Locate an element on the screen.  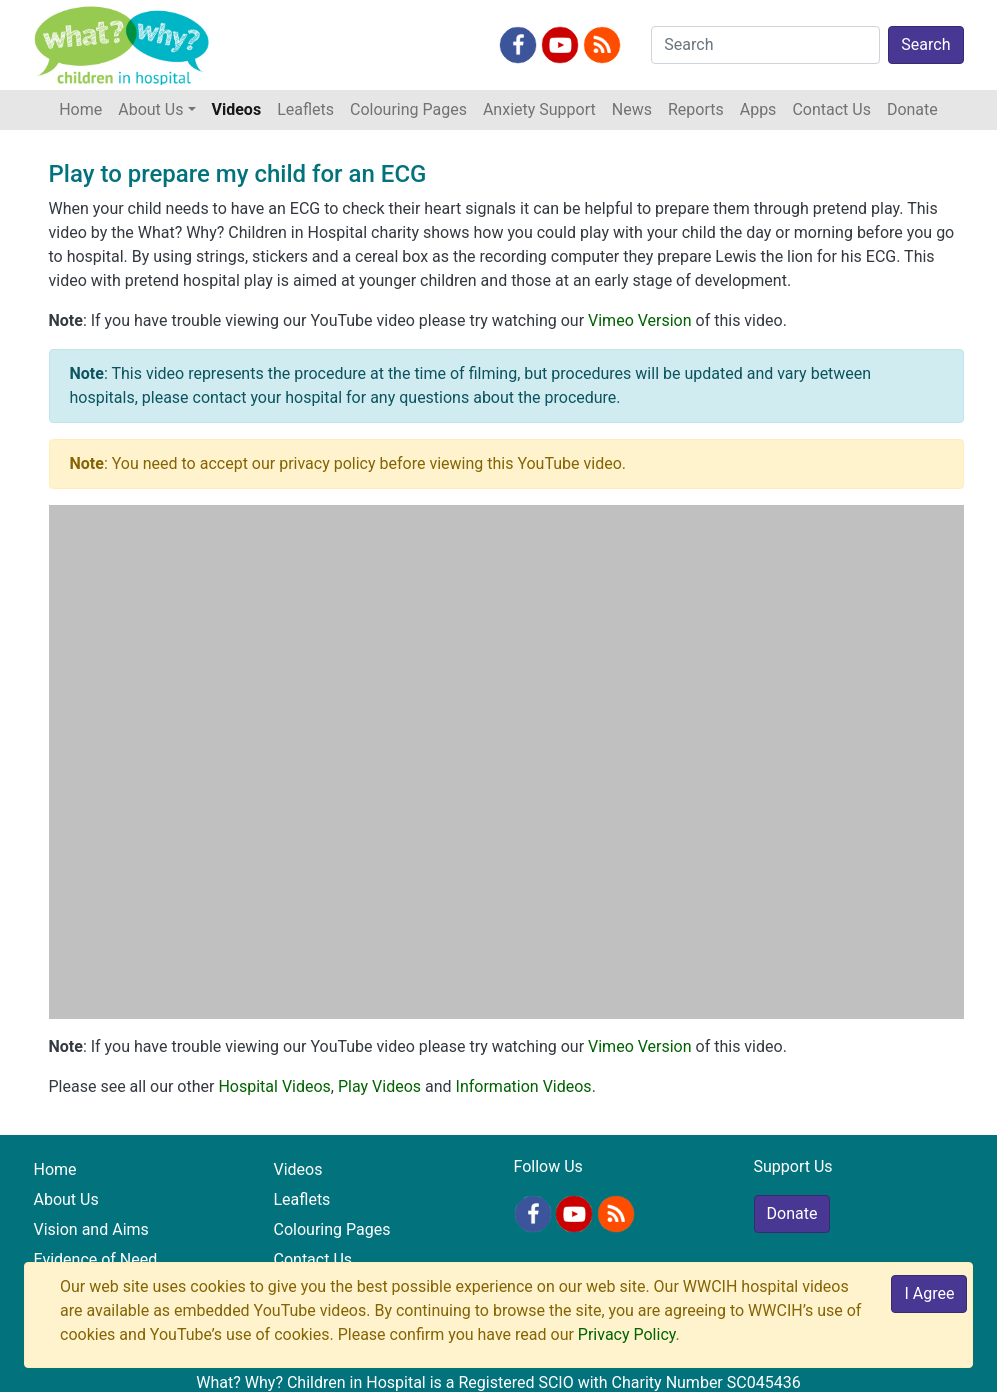
Play Videos is located at coordinates (379, 1086).